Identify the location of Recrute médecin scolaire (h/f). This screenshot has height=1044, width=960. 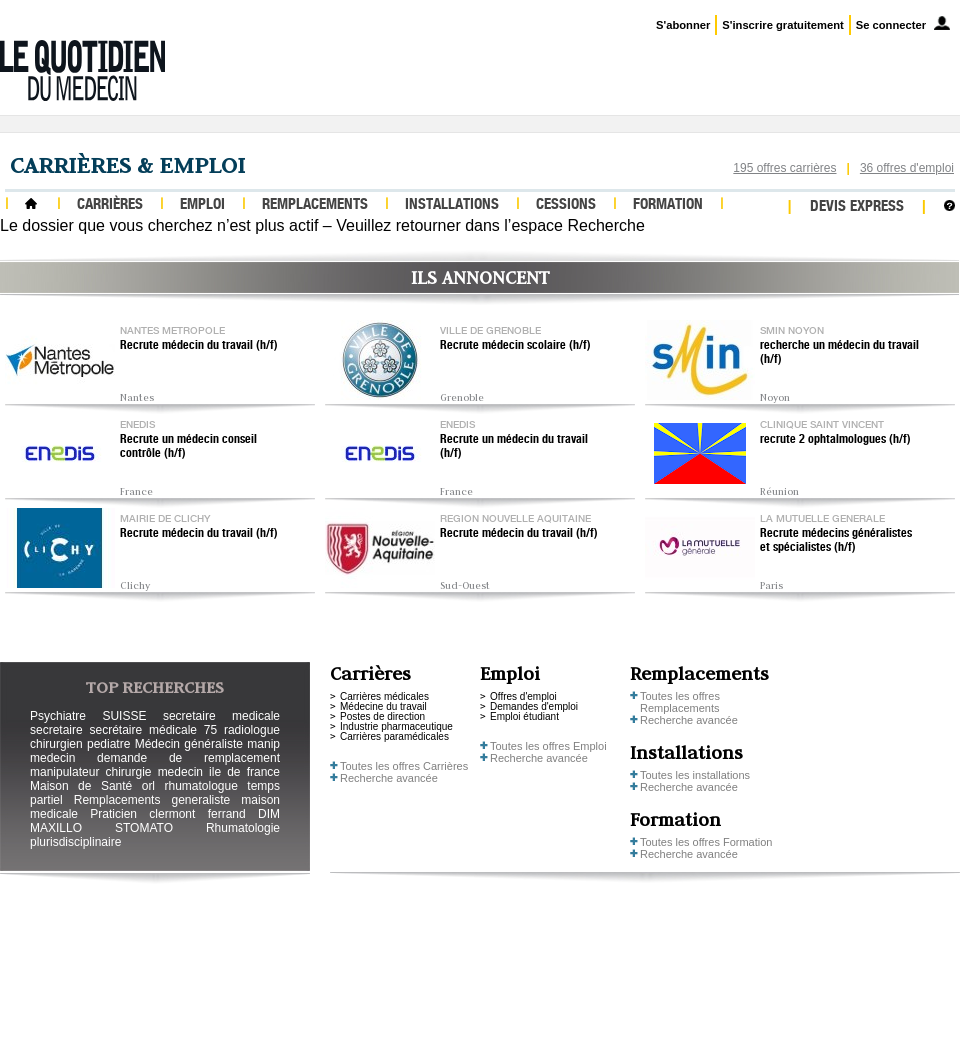
(515, 346).